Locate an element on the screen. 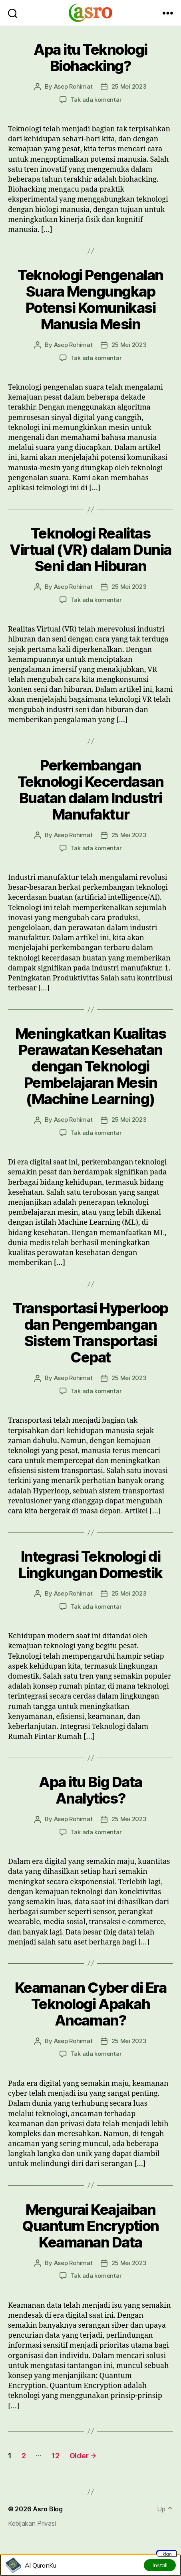 The image size is (181, 2576). Asro Blog is located at coordinates (48, 2509).